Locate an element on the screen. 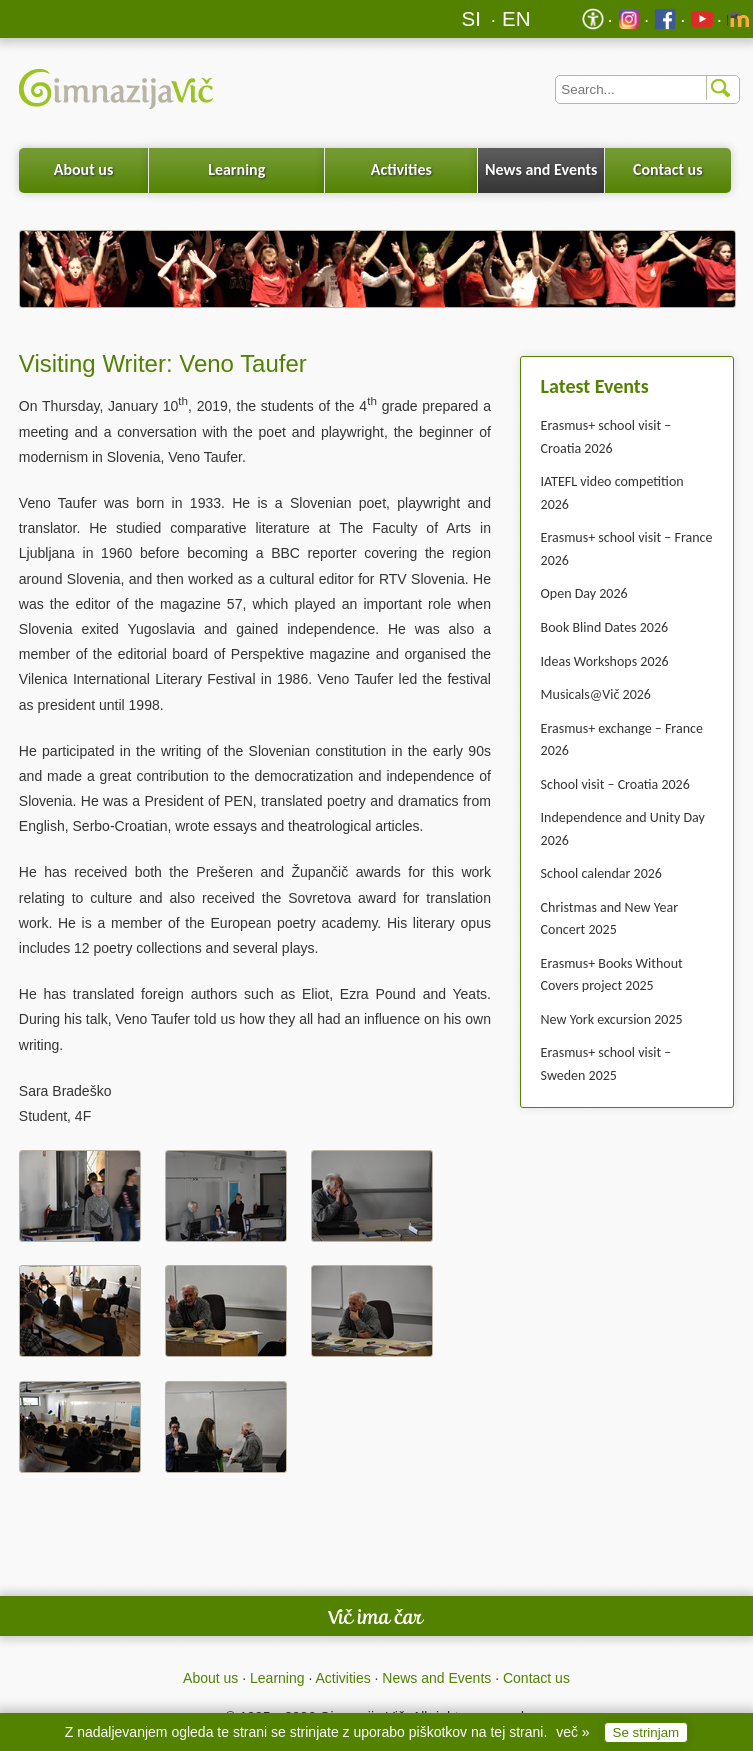 This screenshot has width=753, height=1751. Book Blind Dates 2026 is located at coordinates (605, 627).